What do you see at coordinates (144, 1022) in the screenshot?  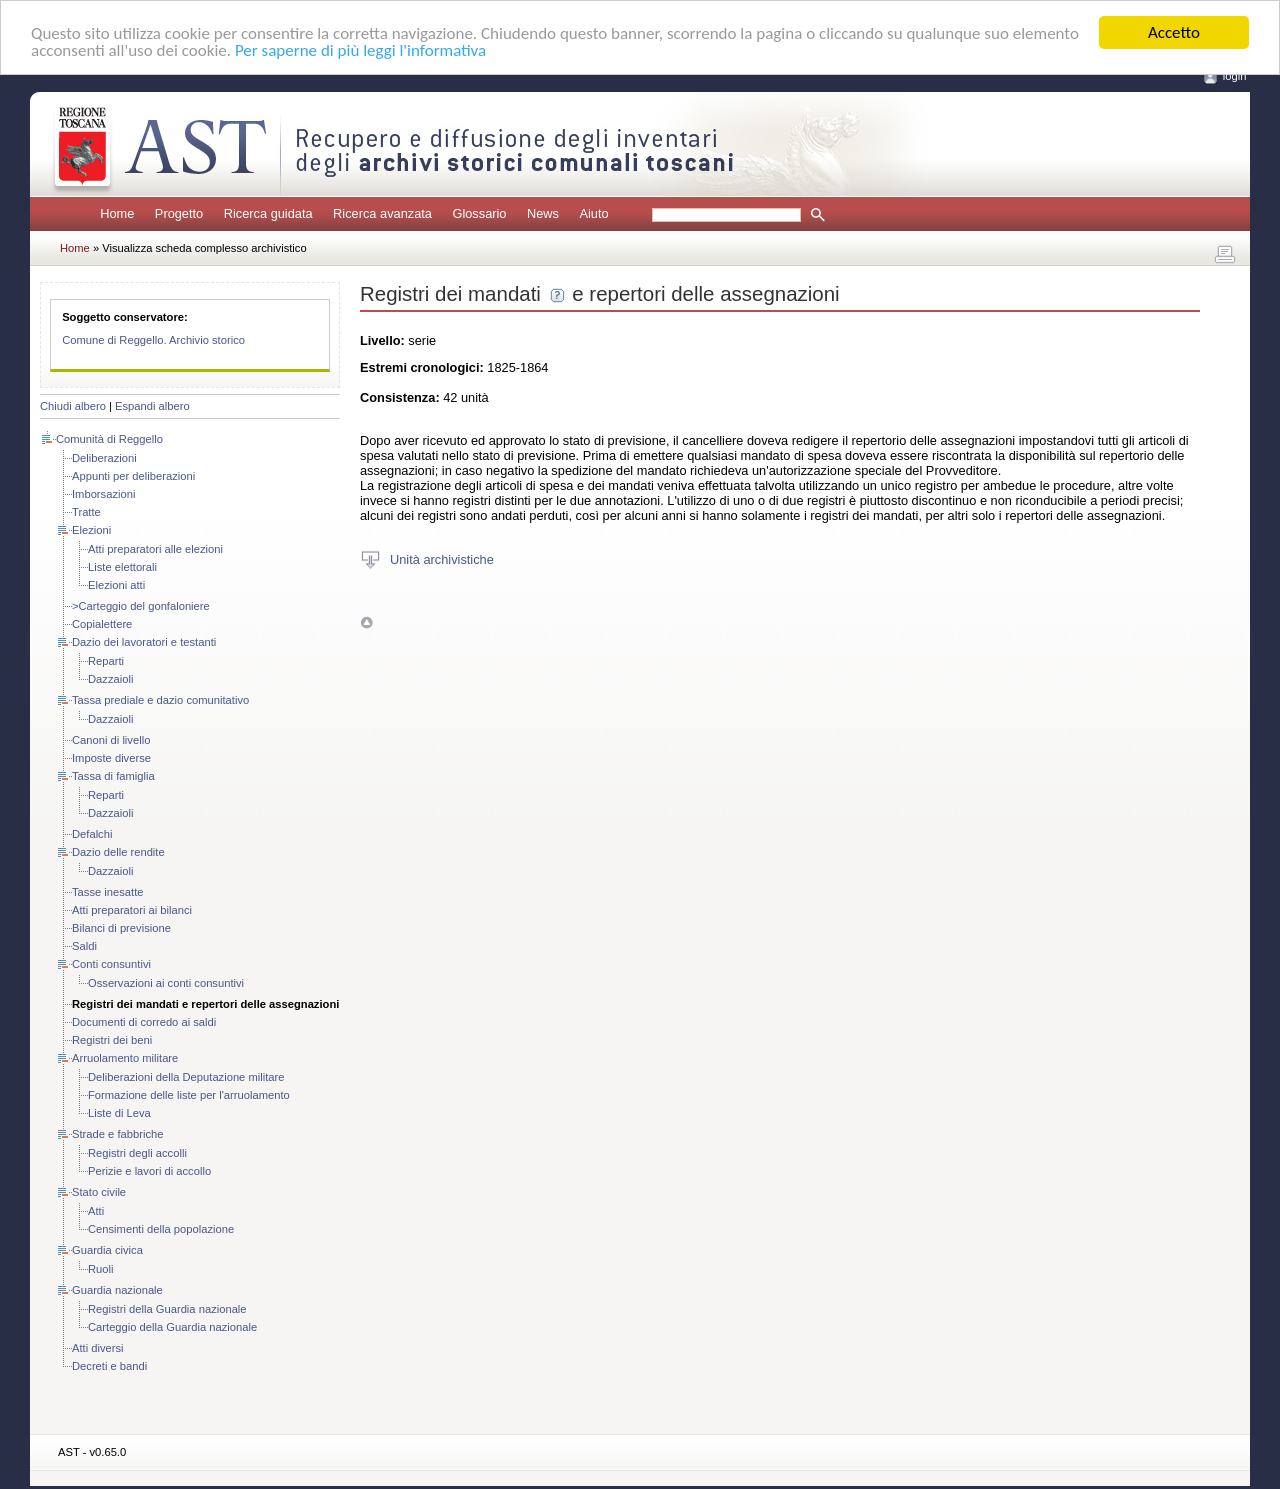 I see `Documenti di corredo ai saldi` at bounding box center [144, 1022].